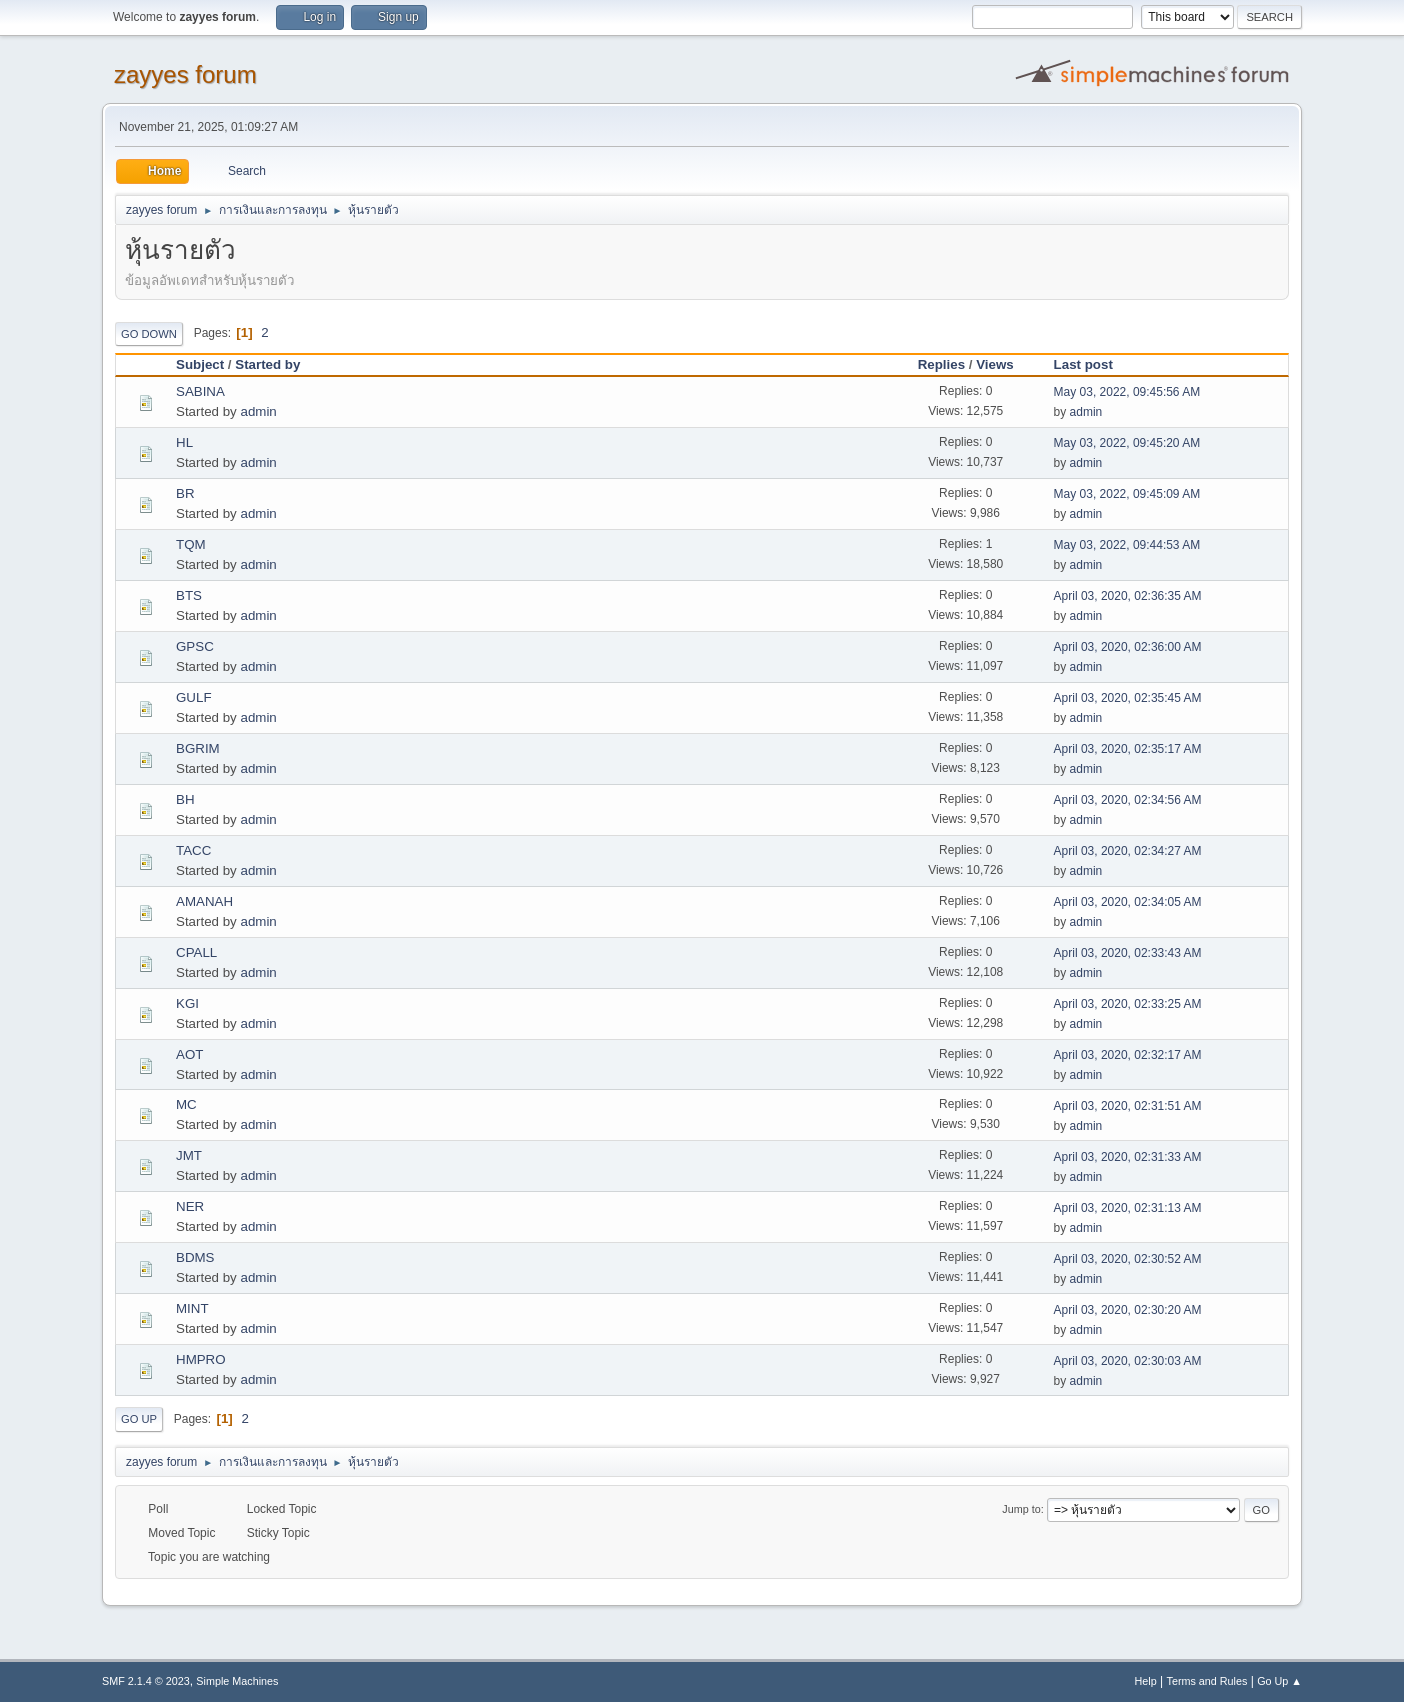 The image size is (1404, 1702). Describe the element at coordinates (1207, 1681) in the screenshot. I see `Terms and Rules` at that location.